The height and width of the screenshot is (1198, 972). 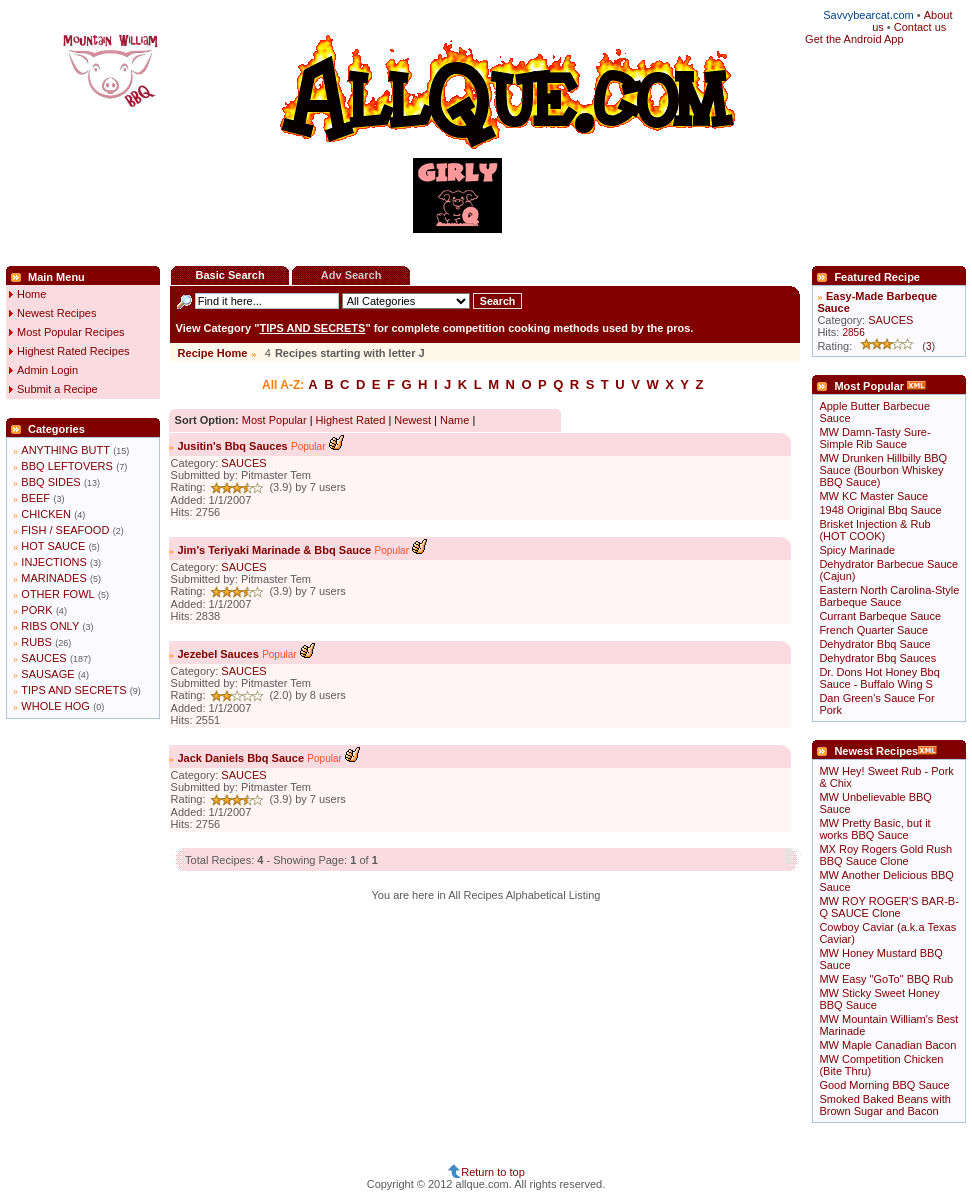 What do you see at coordinates (454, 420) in the screenshot?
I see `Name` at bounding box center [454, 420].